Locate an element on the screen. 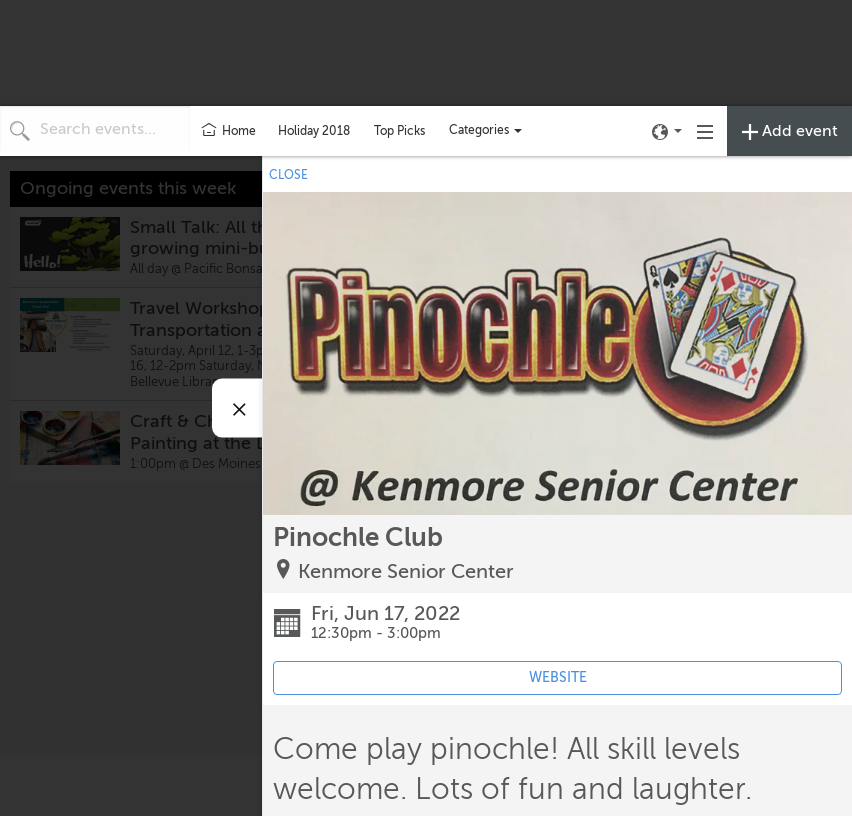 This screenshot has height=816, width=852. Holiday 2018 is located at coordinates (314, 131).